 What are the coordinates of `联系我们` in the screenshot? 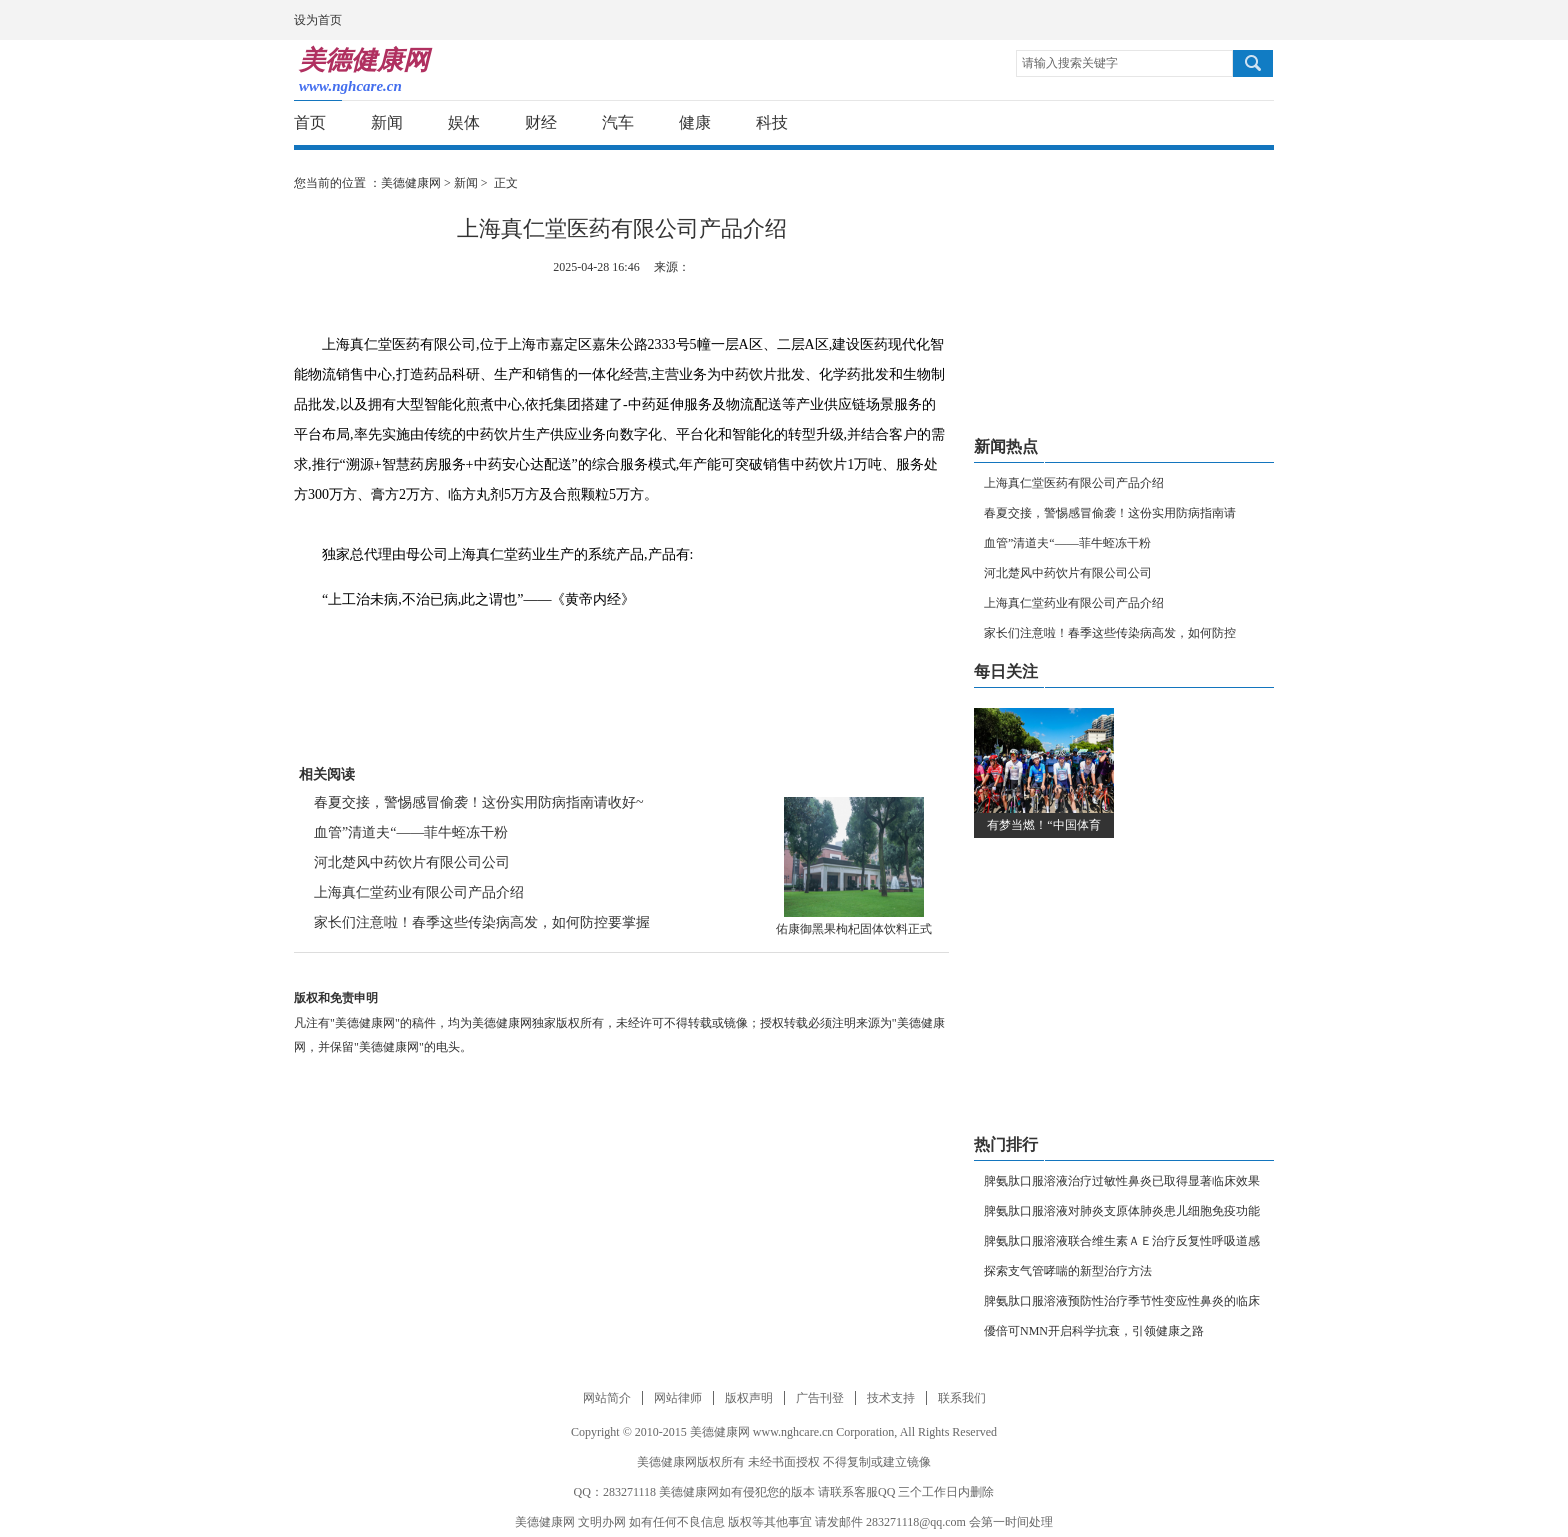 It's located at (962, 1398).